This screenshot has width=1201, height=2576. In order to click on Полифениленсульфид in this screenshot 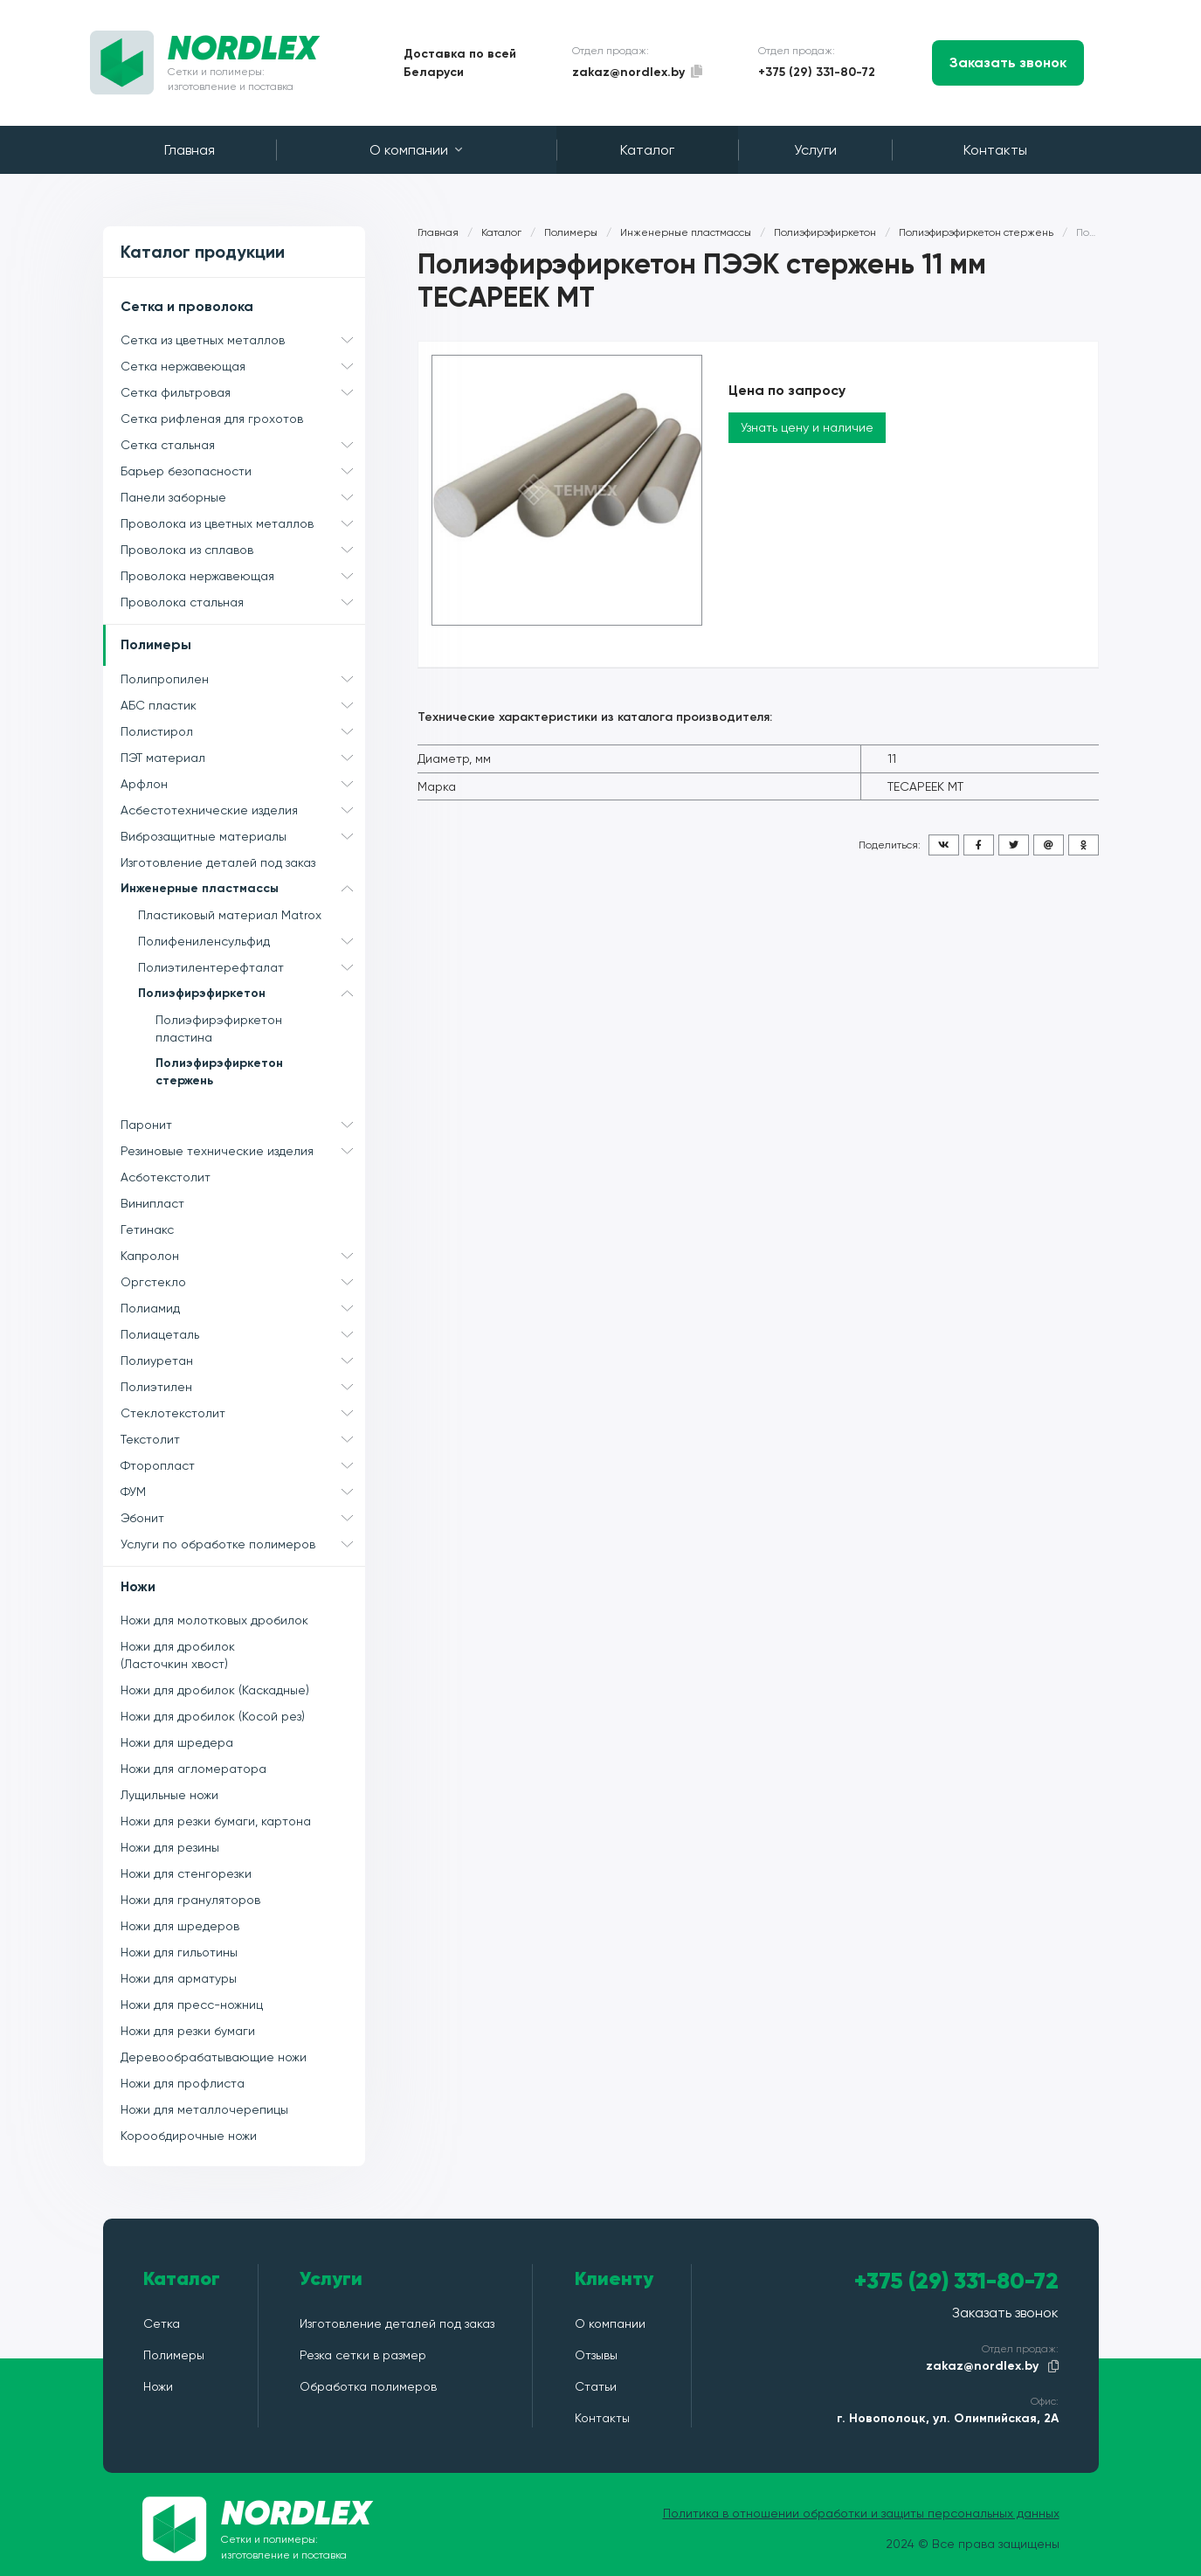, I will do `click(251, 941)`.